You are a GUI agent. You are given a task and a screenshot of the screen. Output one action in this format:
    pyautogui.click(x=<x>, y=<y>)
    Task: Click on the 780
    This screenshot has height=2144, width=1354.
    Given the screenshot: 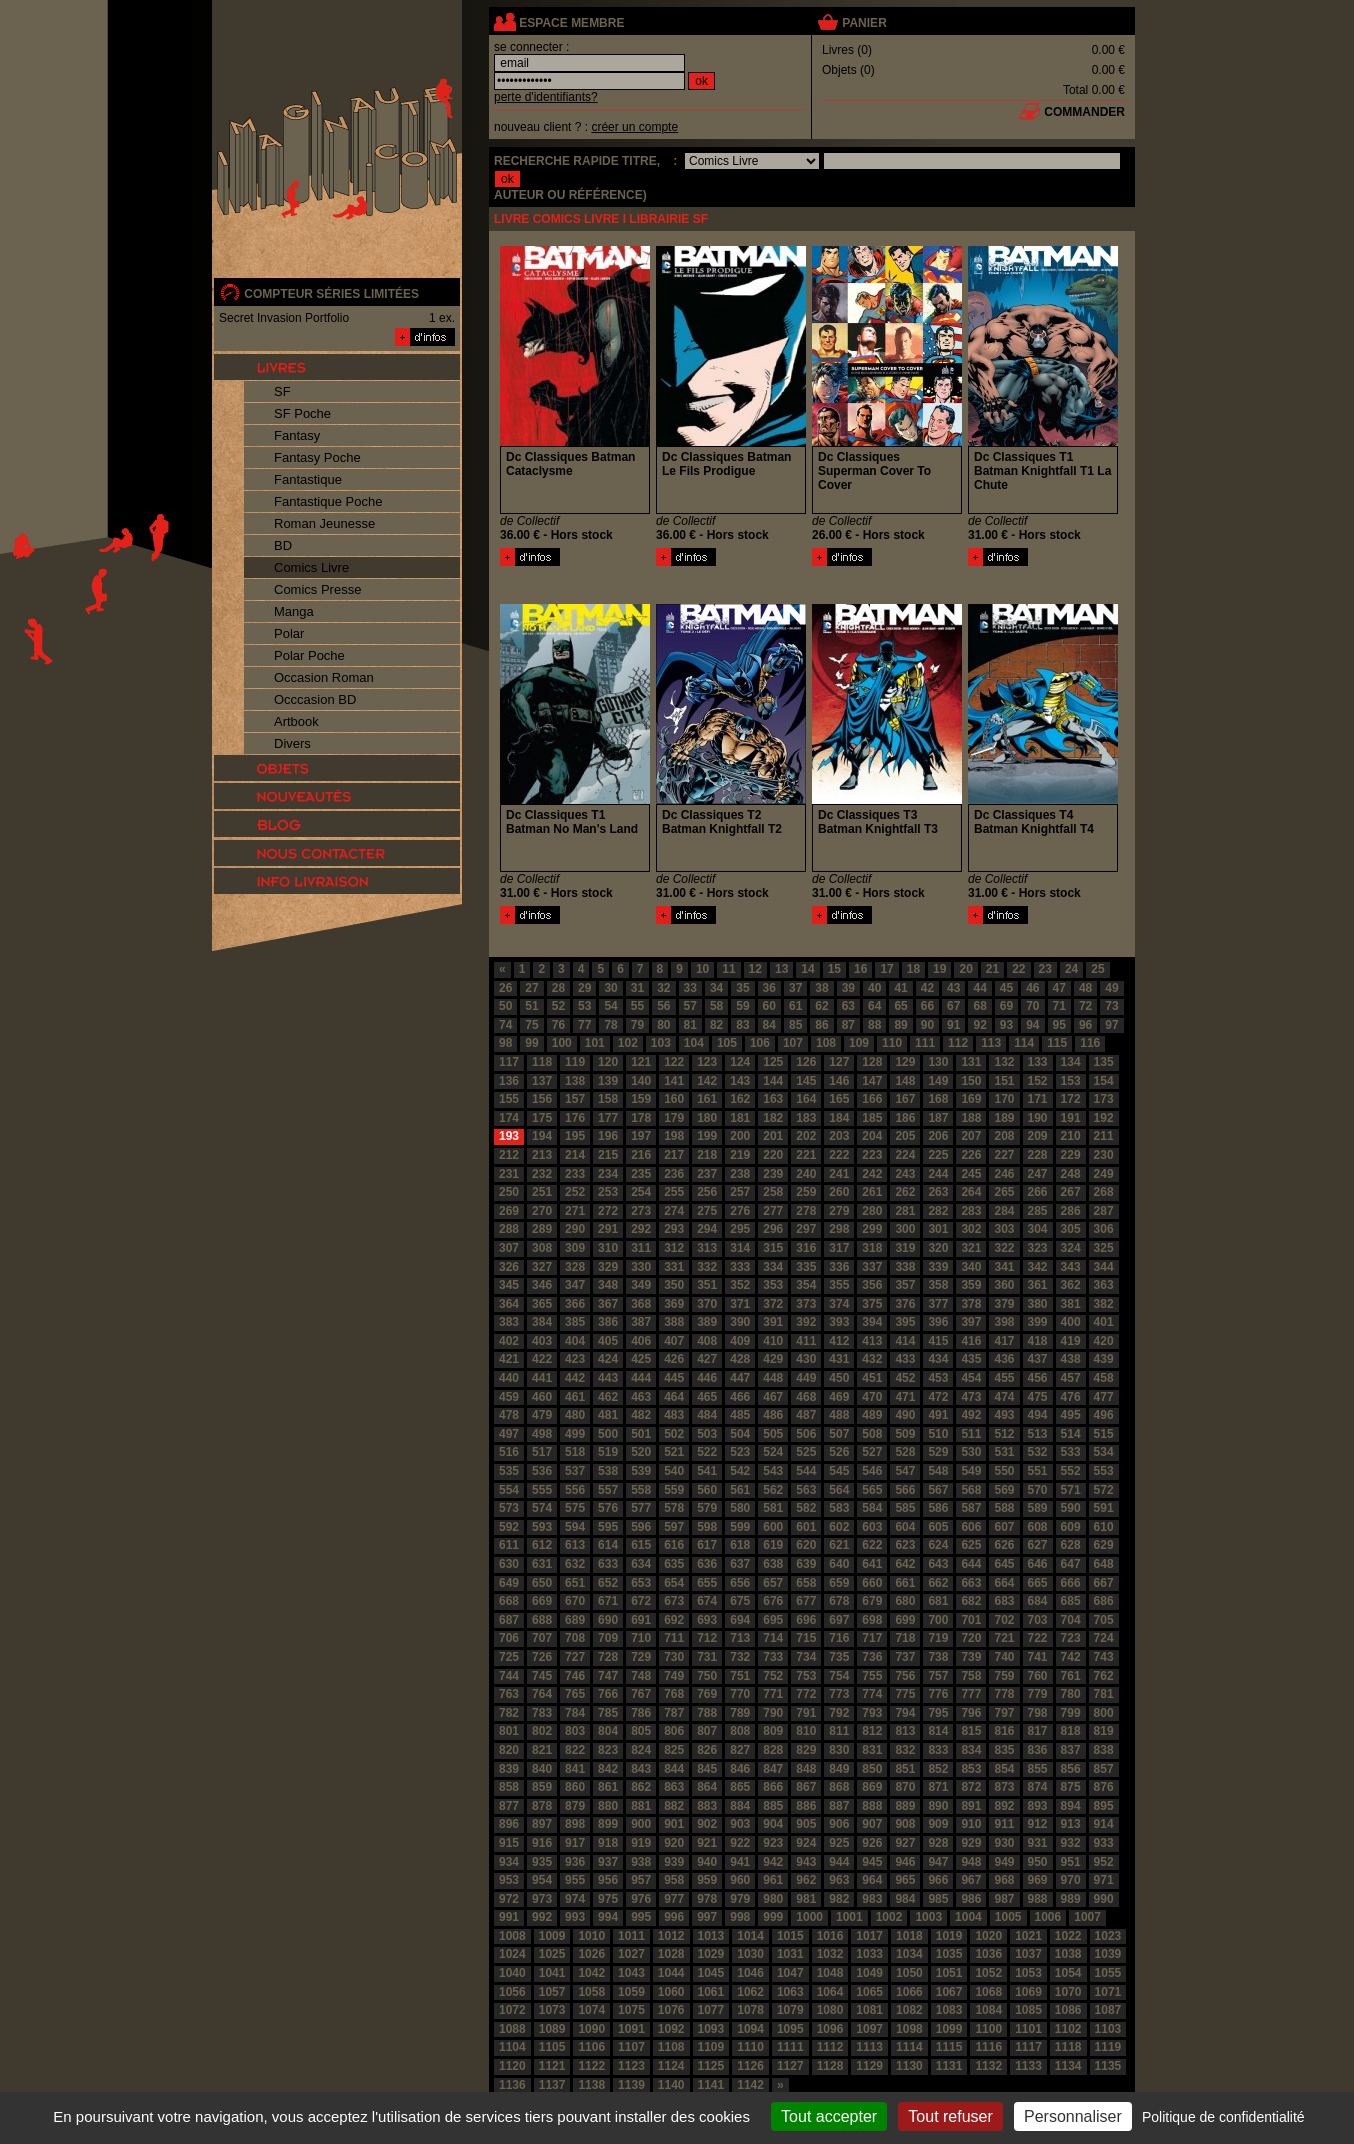 What is the action you would take?
    pyautogui.click(x=1071, y=1694)
    